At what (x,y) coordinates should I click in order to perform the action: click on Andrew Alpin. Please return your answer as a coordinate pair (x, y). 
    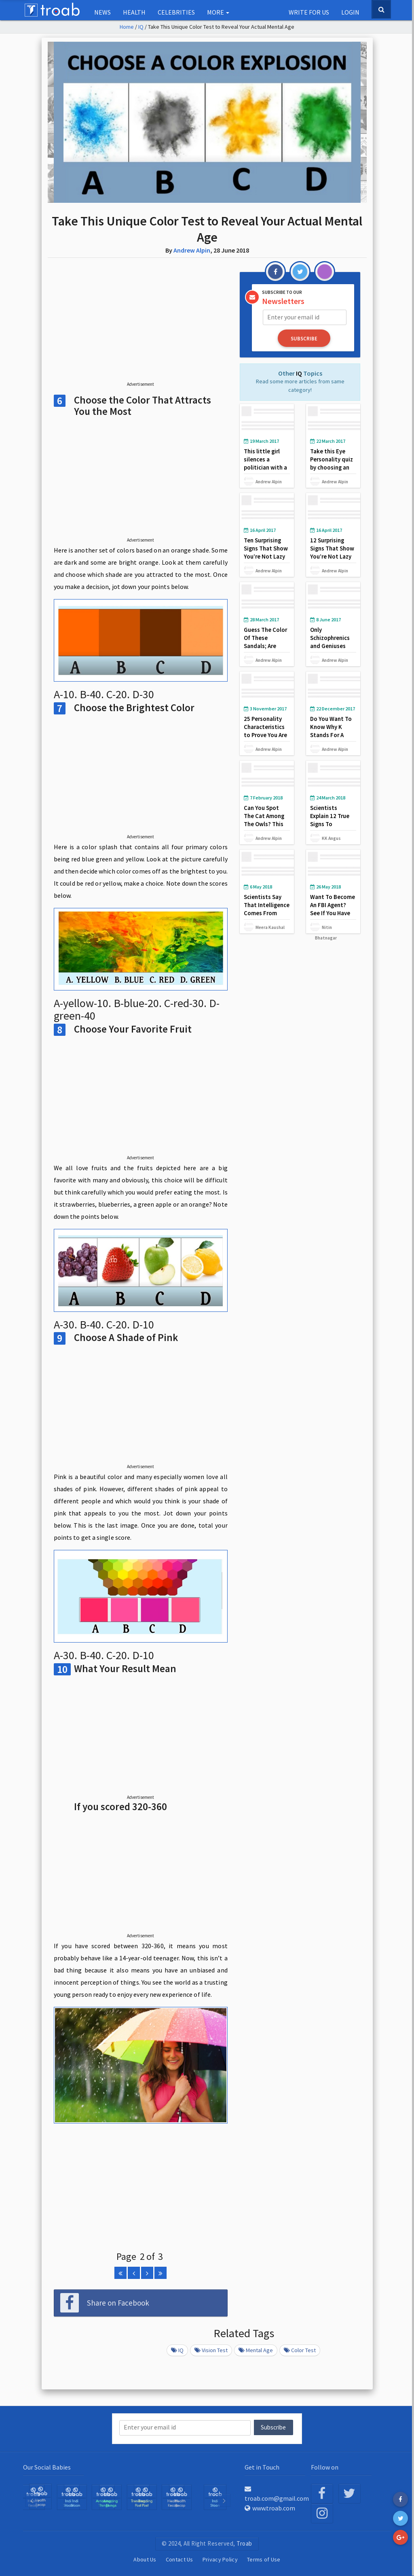
    Looking at the image, I should click on (191, 250).